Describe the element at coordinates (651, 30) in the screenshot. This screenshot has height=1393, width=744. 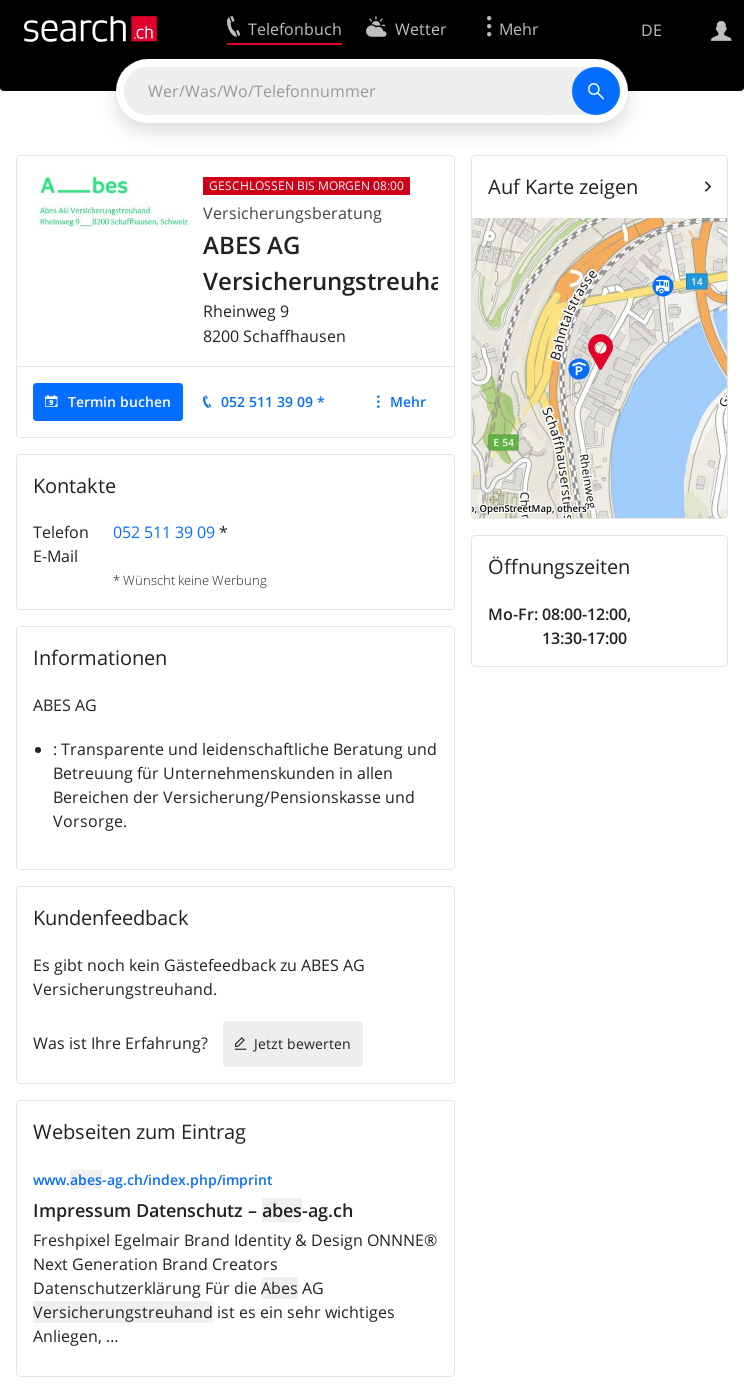
I see `DE` at that location.